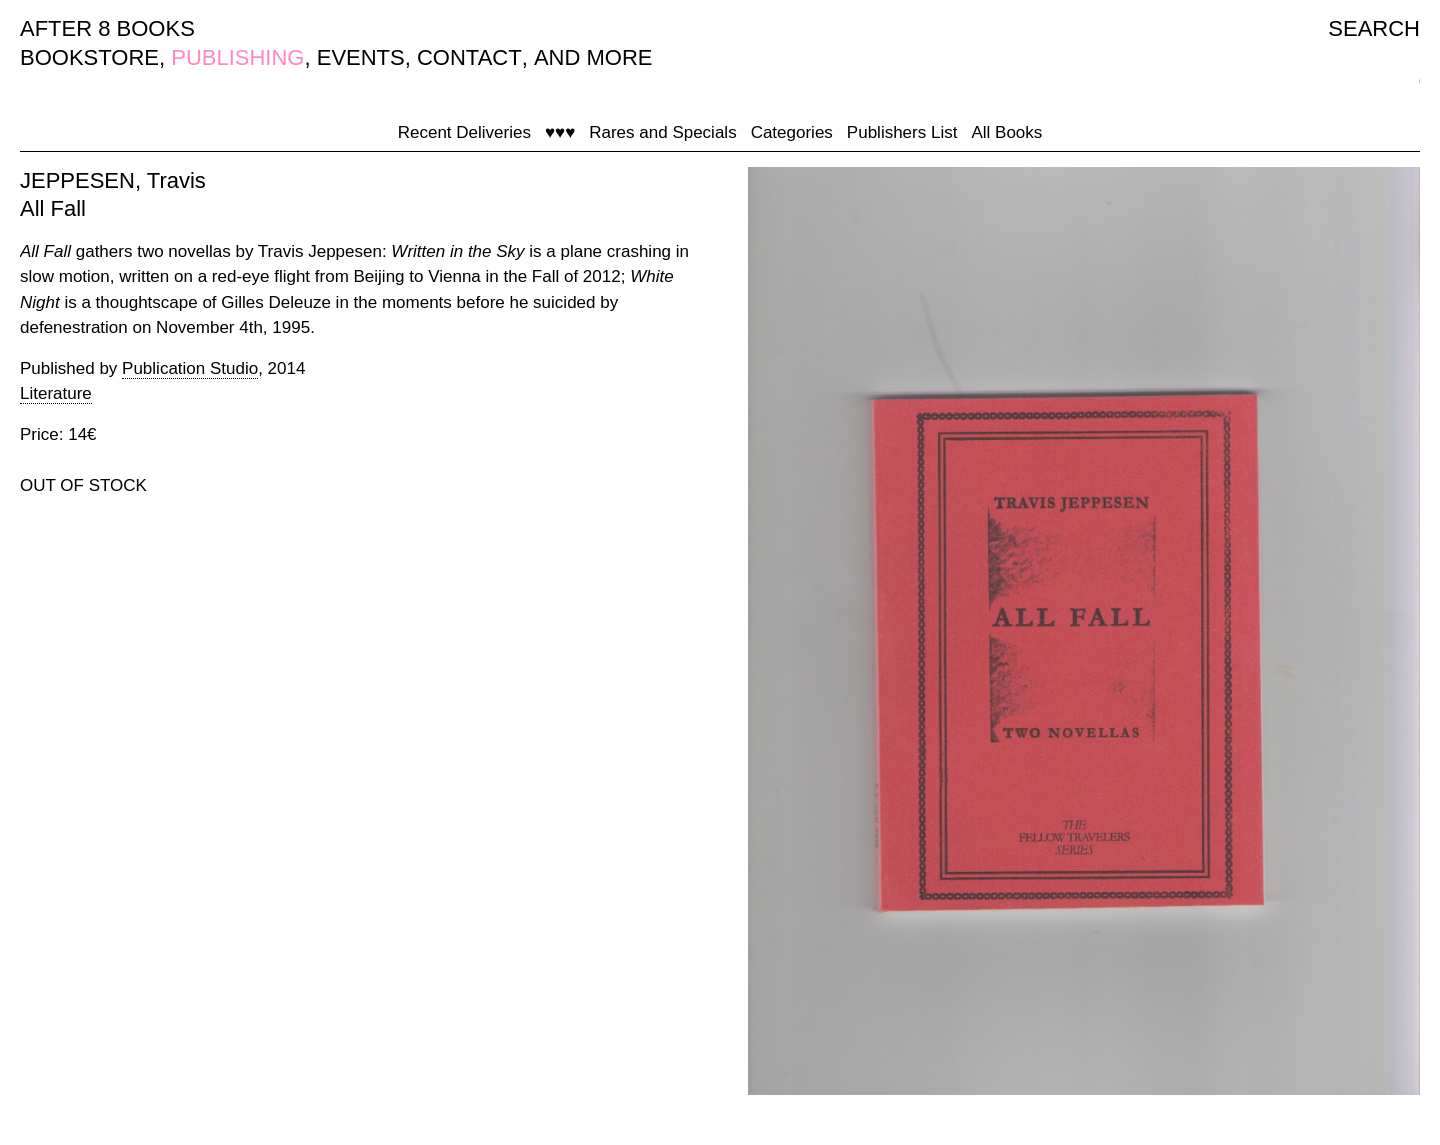  Describe the element at coordinates (792, 132) in the screenshot. I see `Categories` at that location.